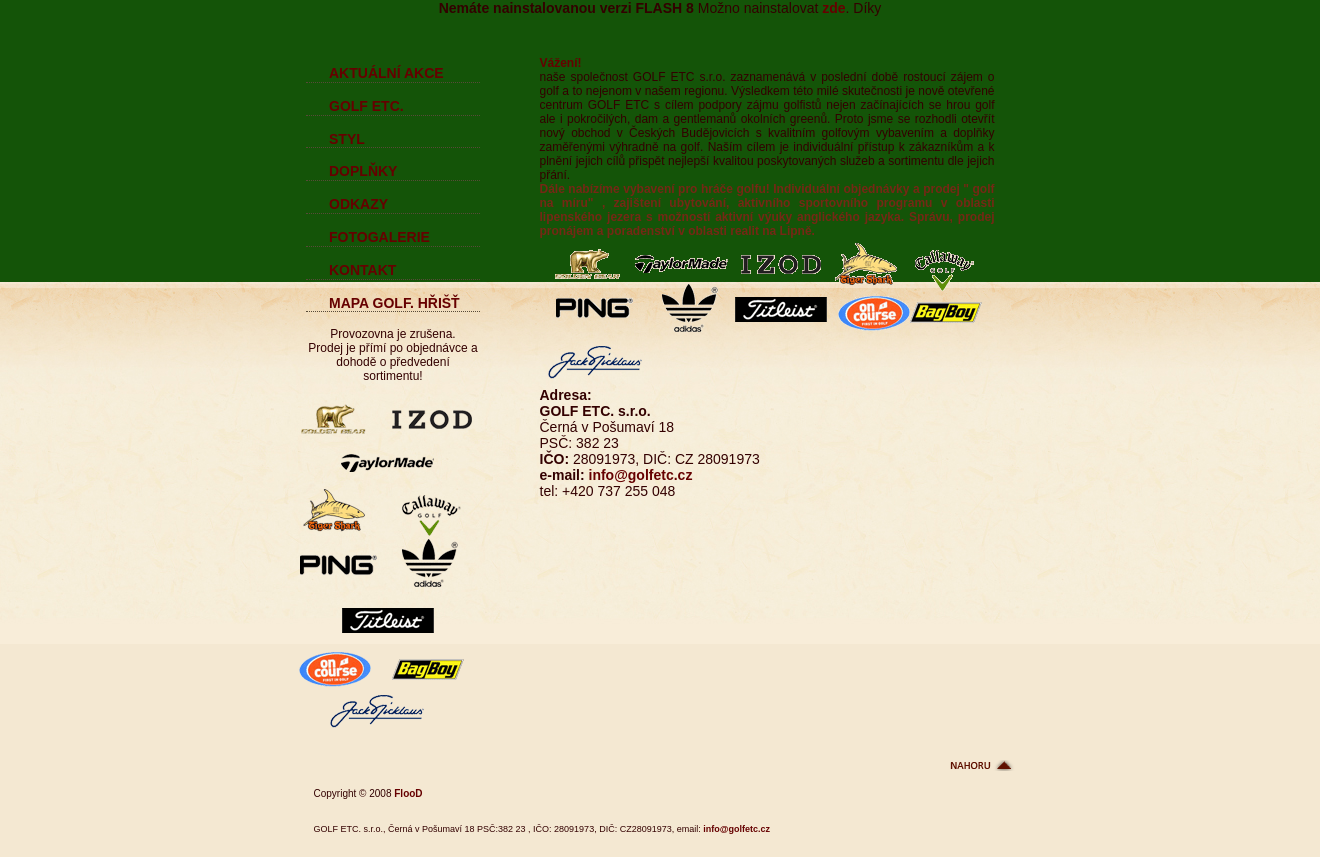 The width and height of the screenshot is (1320, 857). Describe the element at coordinates (347, 139) in the screenshot. I see `STYL` at that location.